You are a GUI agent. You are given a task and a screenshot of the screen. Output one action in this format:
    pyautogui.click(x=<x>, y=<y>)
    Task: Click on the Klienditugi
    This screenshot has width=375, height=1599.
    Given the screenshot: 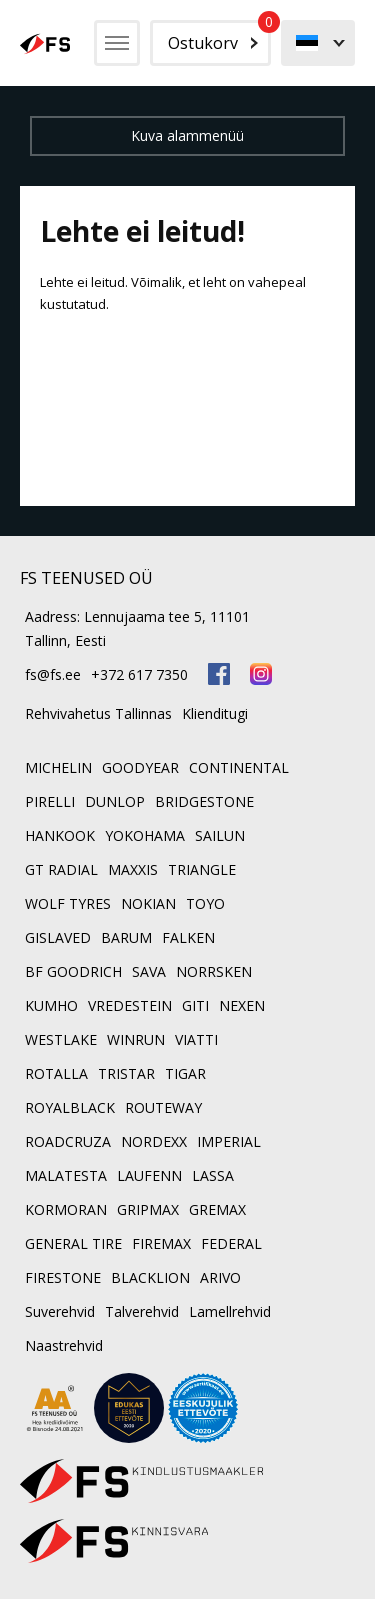 What is the action you would take?
    pyautogui.click(x=215, y=713)
    